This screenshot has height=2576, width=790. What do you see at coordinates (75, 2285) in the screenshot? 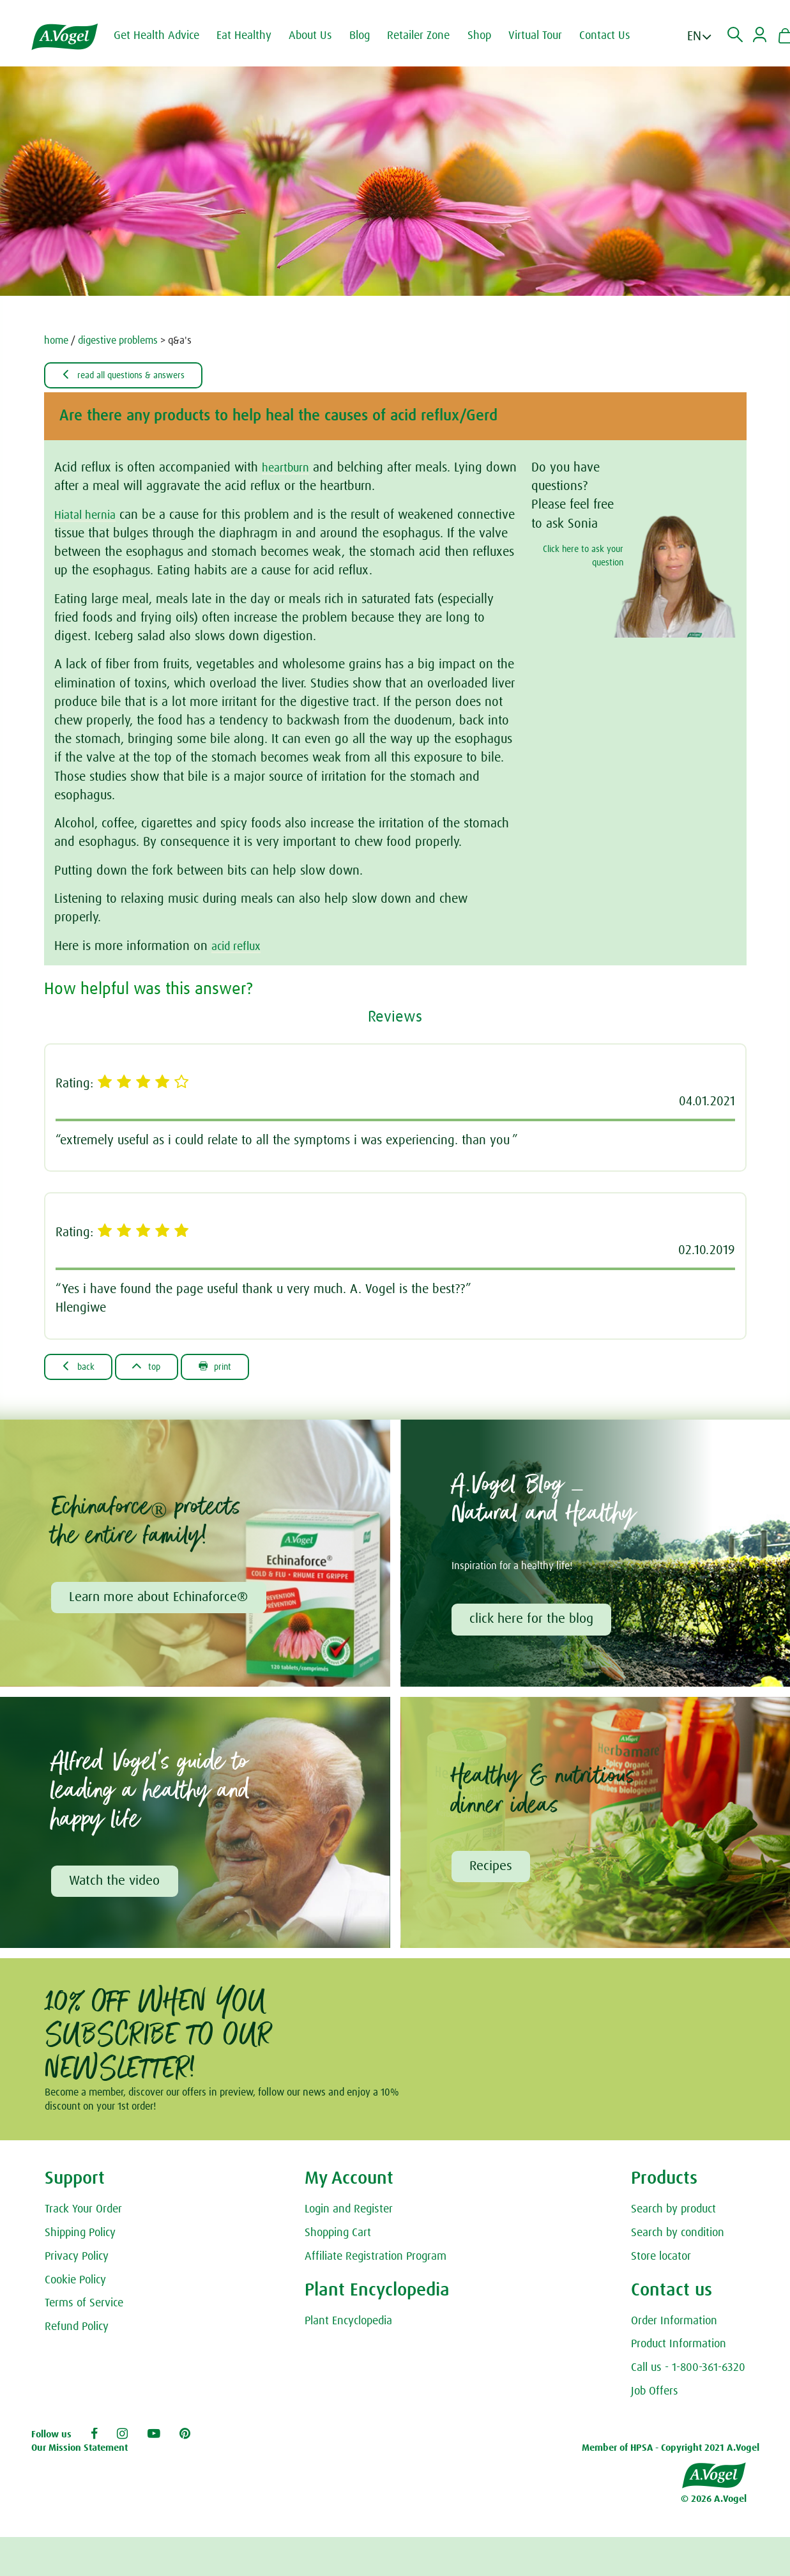
I see `Cookie Policy` at bounding box center [75, 2285].